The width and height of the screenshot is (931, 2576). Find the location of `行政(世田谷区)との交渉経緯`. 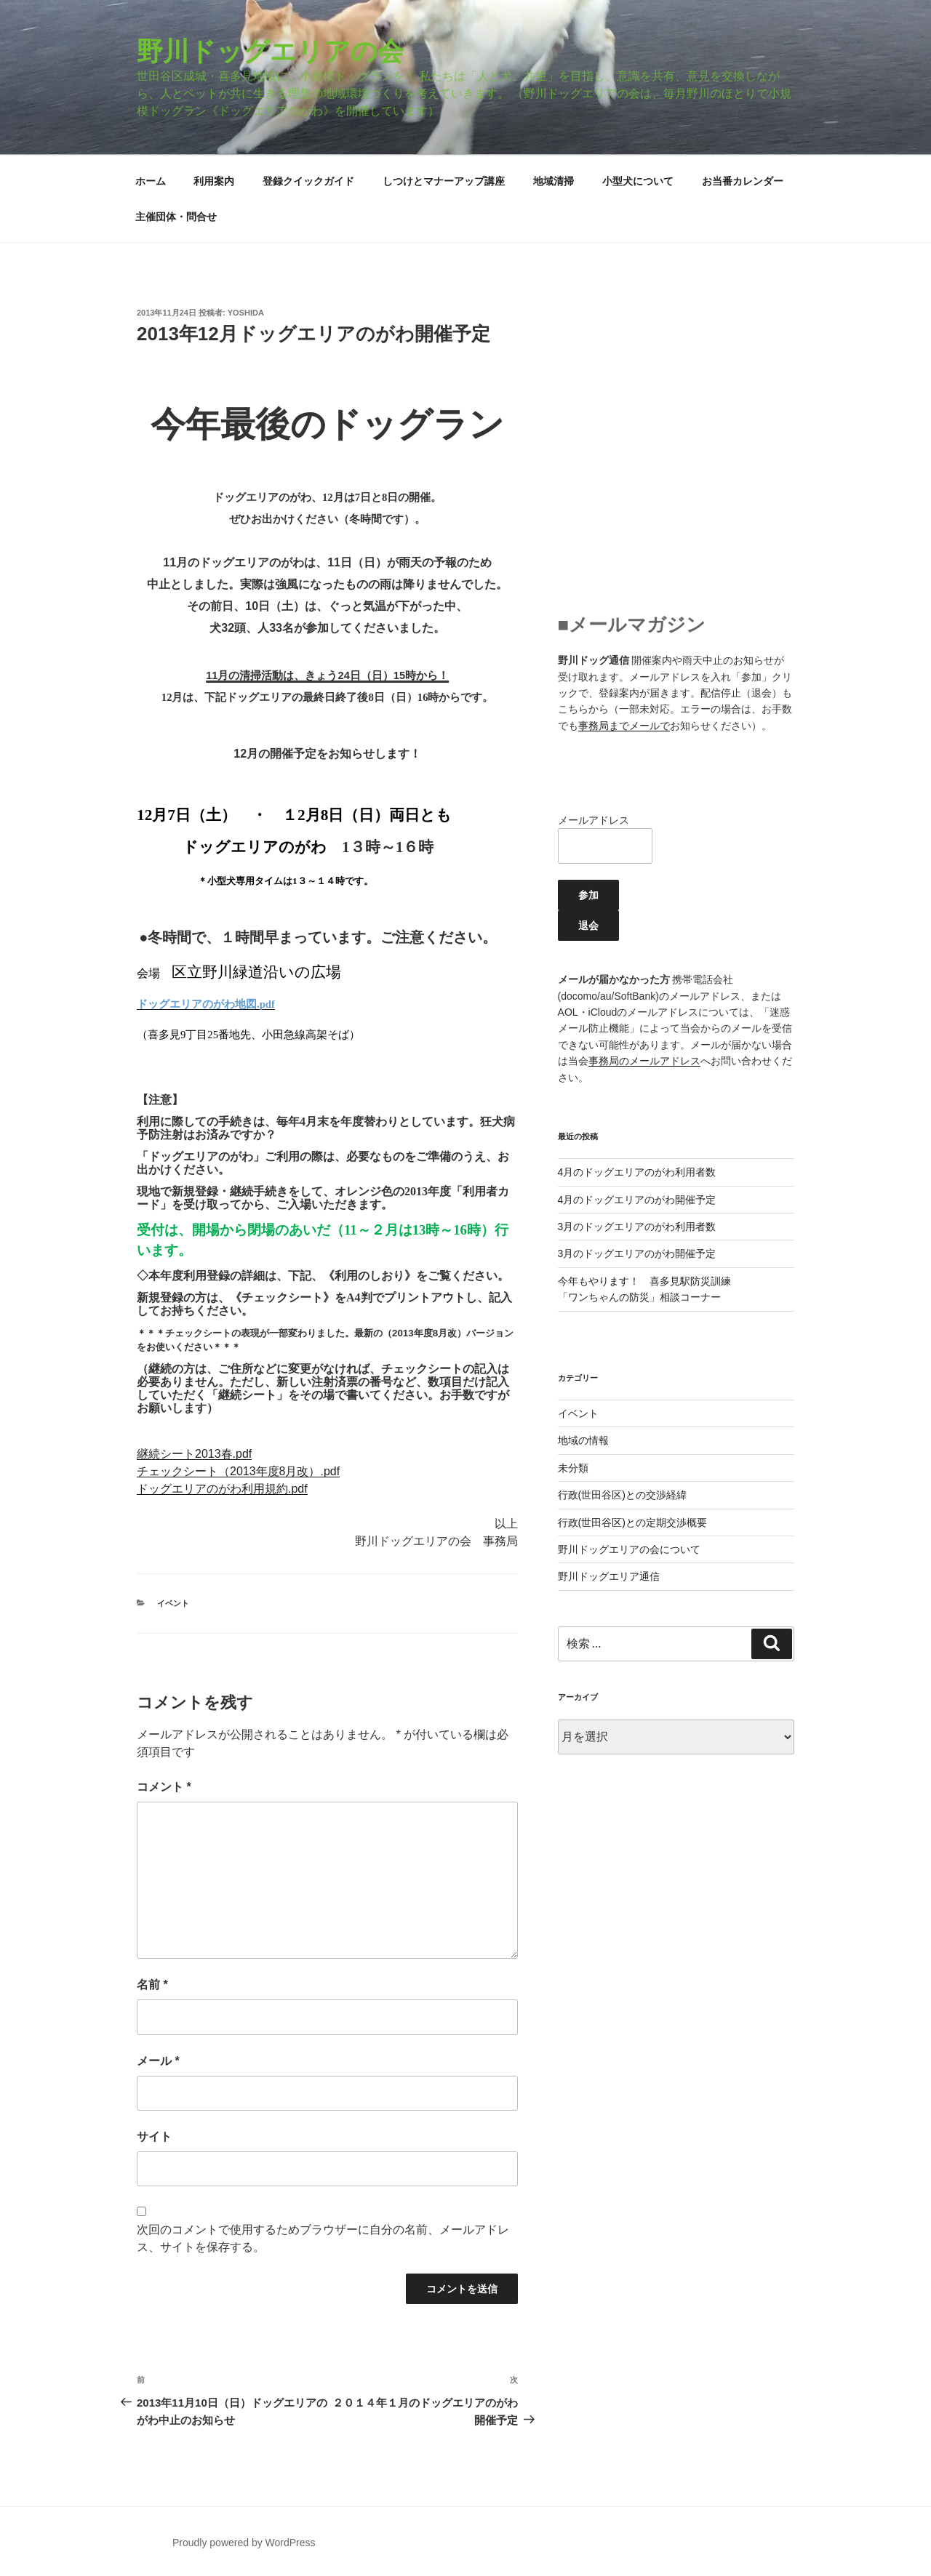

行政(世田谷区)との交渉経緯 is located at coordinates (622, 1495).